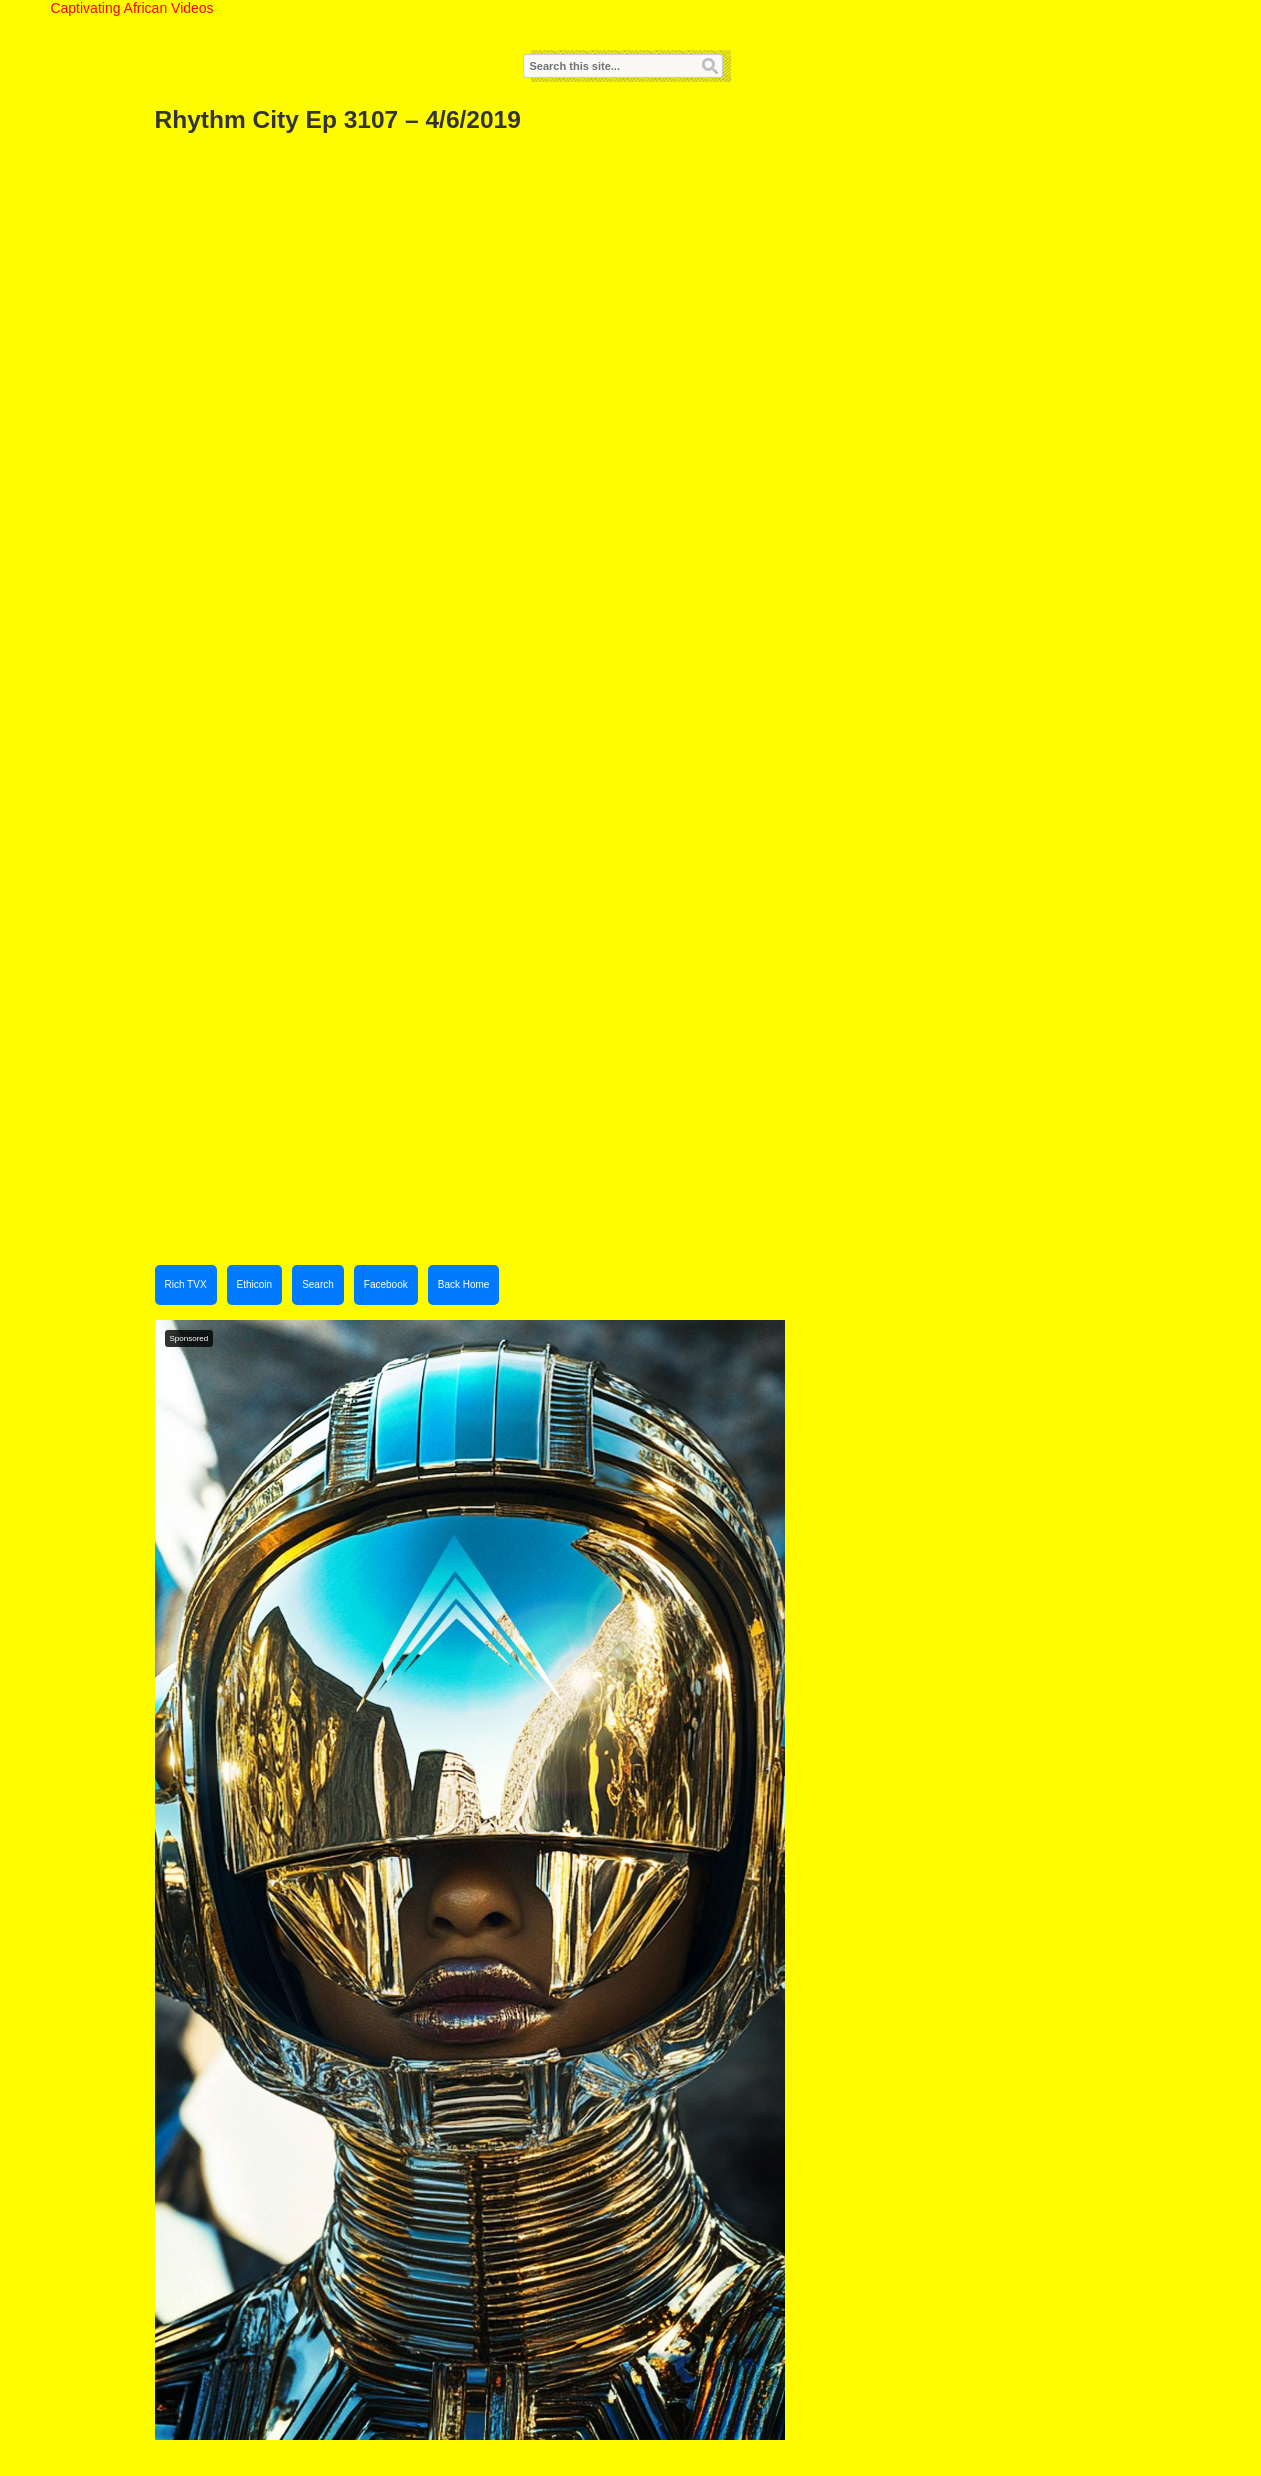  What do you see at coordinates (186, 1284) in the screenshot?
I see `Rich TVX` at bounding box center [186, 1284].